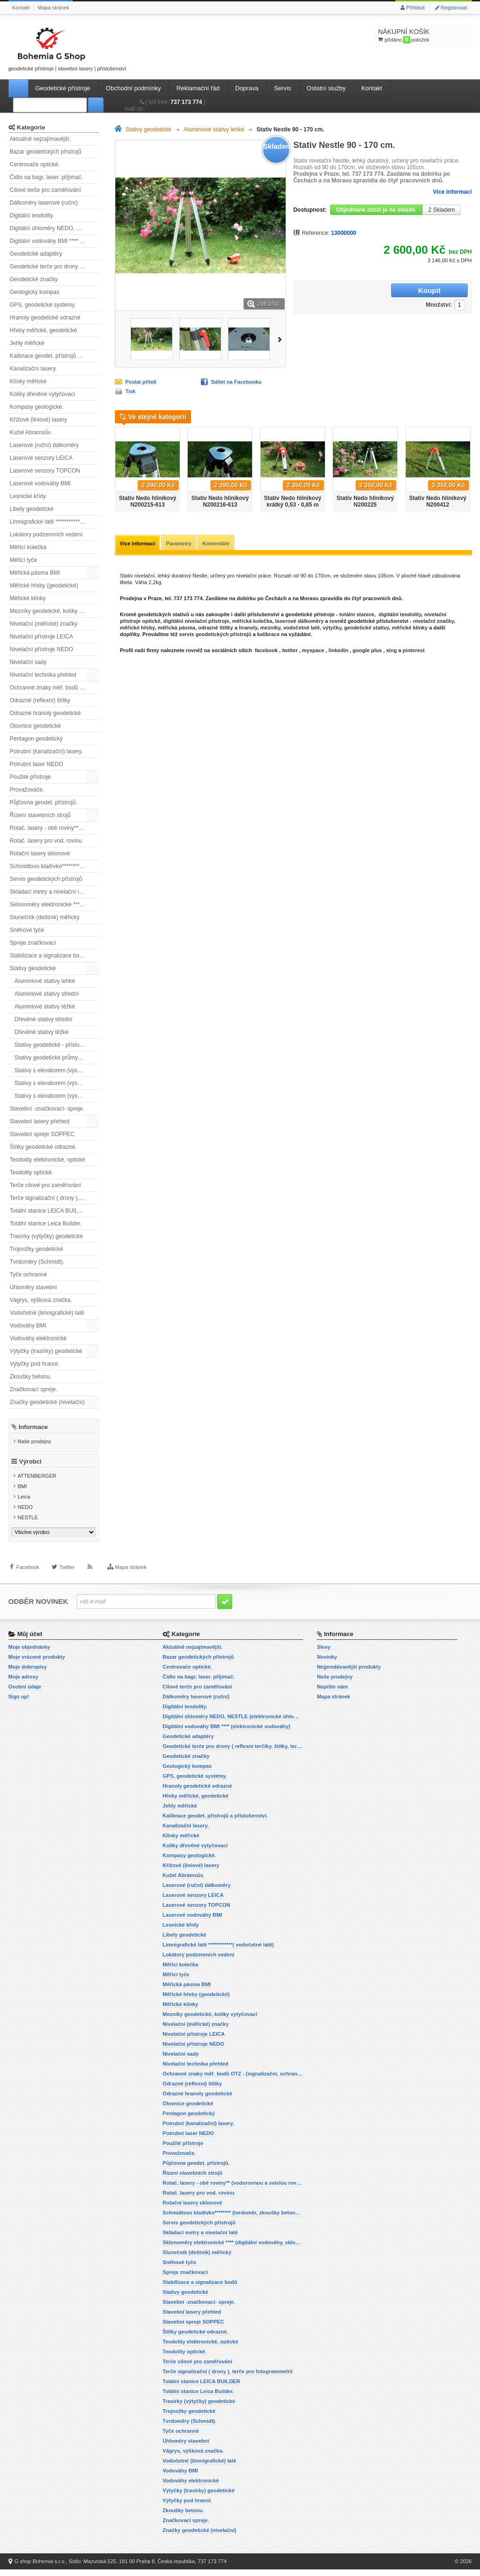 The width and height of the screenshot is (480, 2576). Describe the element at coordinates (415, 7) in the screenshot. I see `Přihlásit` at that location.